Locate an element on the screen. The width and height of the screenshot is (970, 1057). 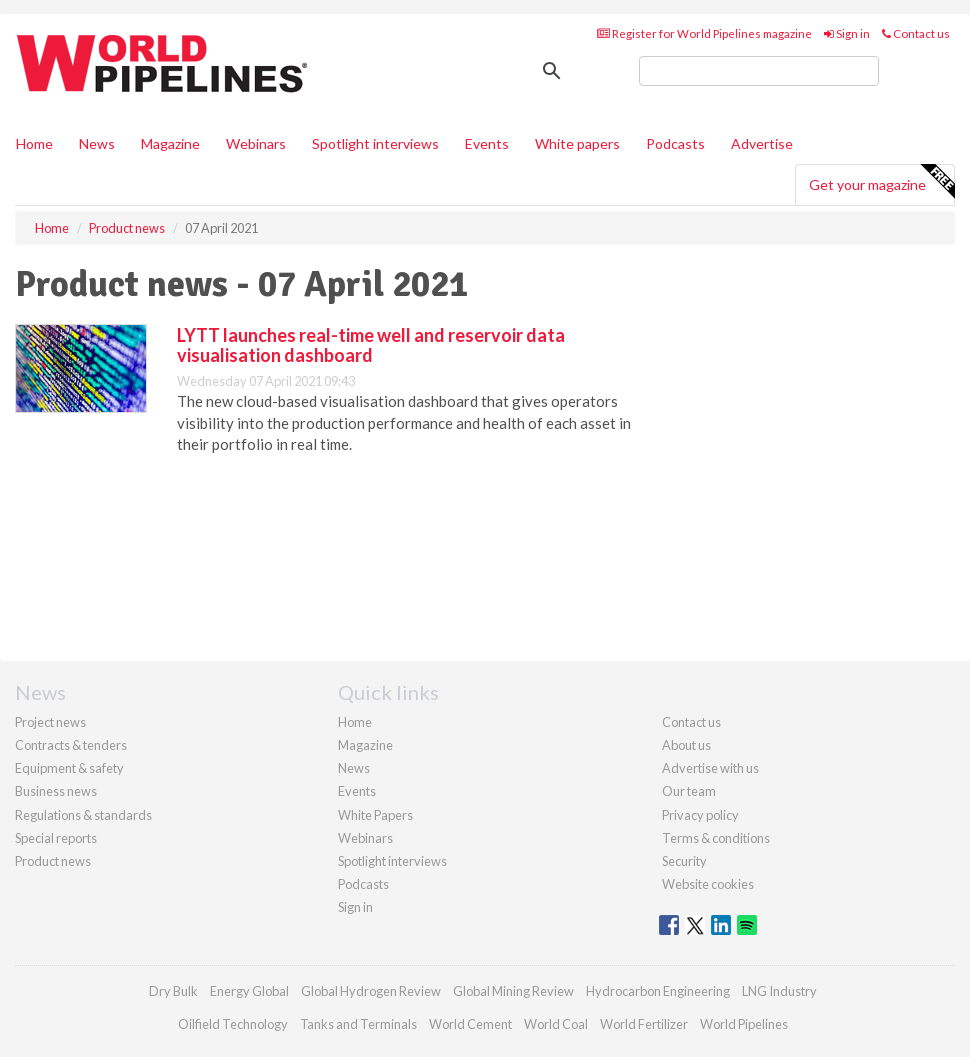
Contracts & tenders is located at coordinates (71, 745).